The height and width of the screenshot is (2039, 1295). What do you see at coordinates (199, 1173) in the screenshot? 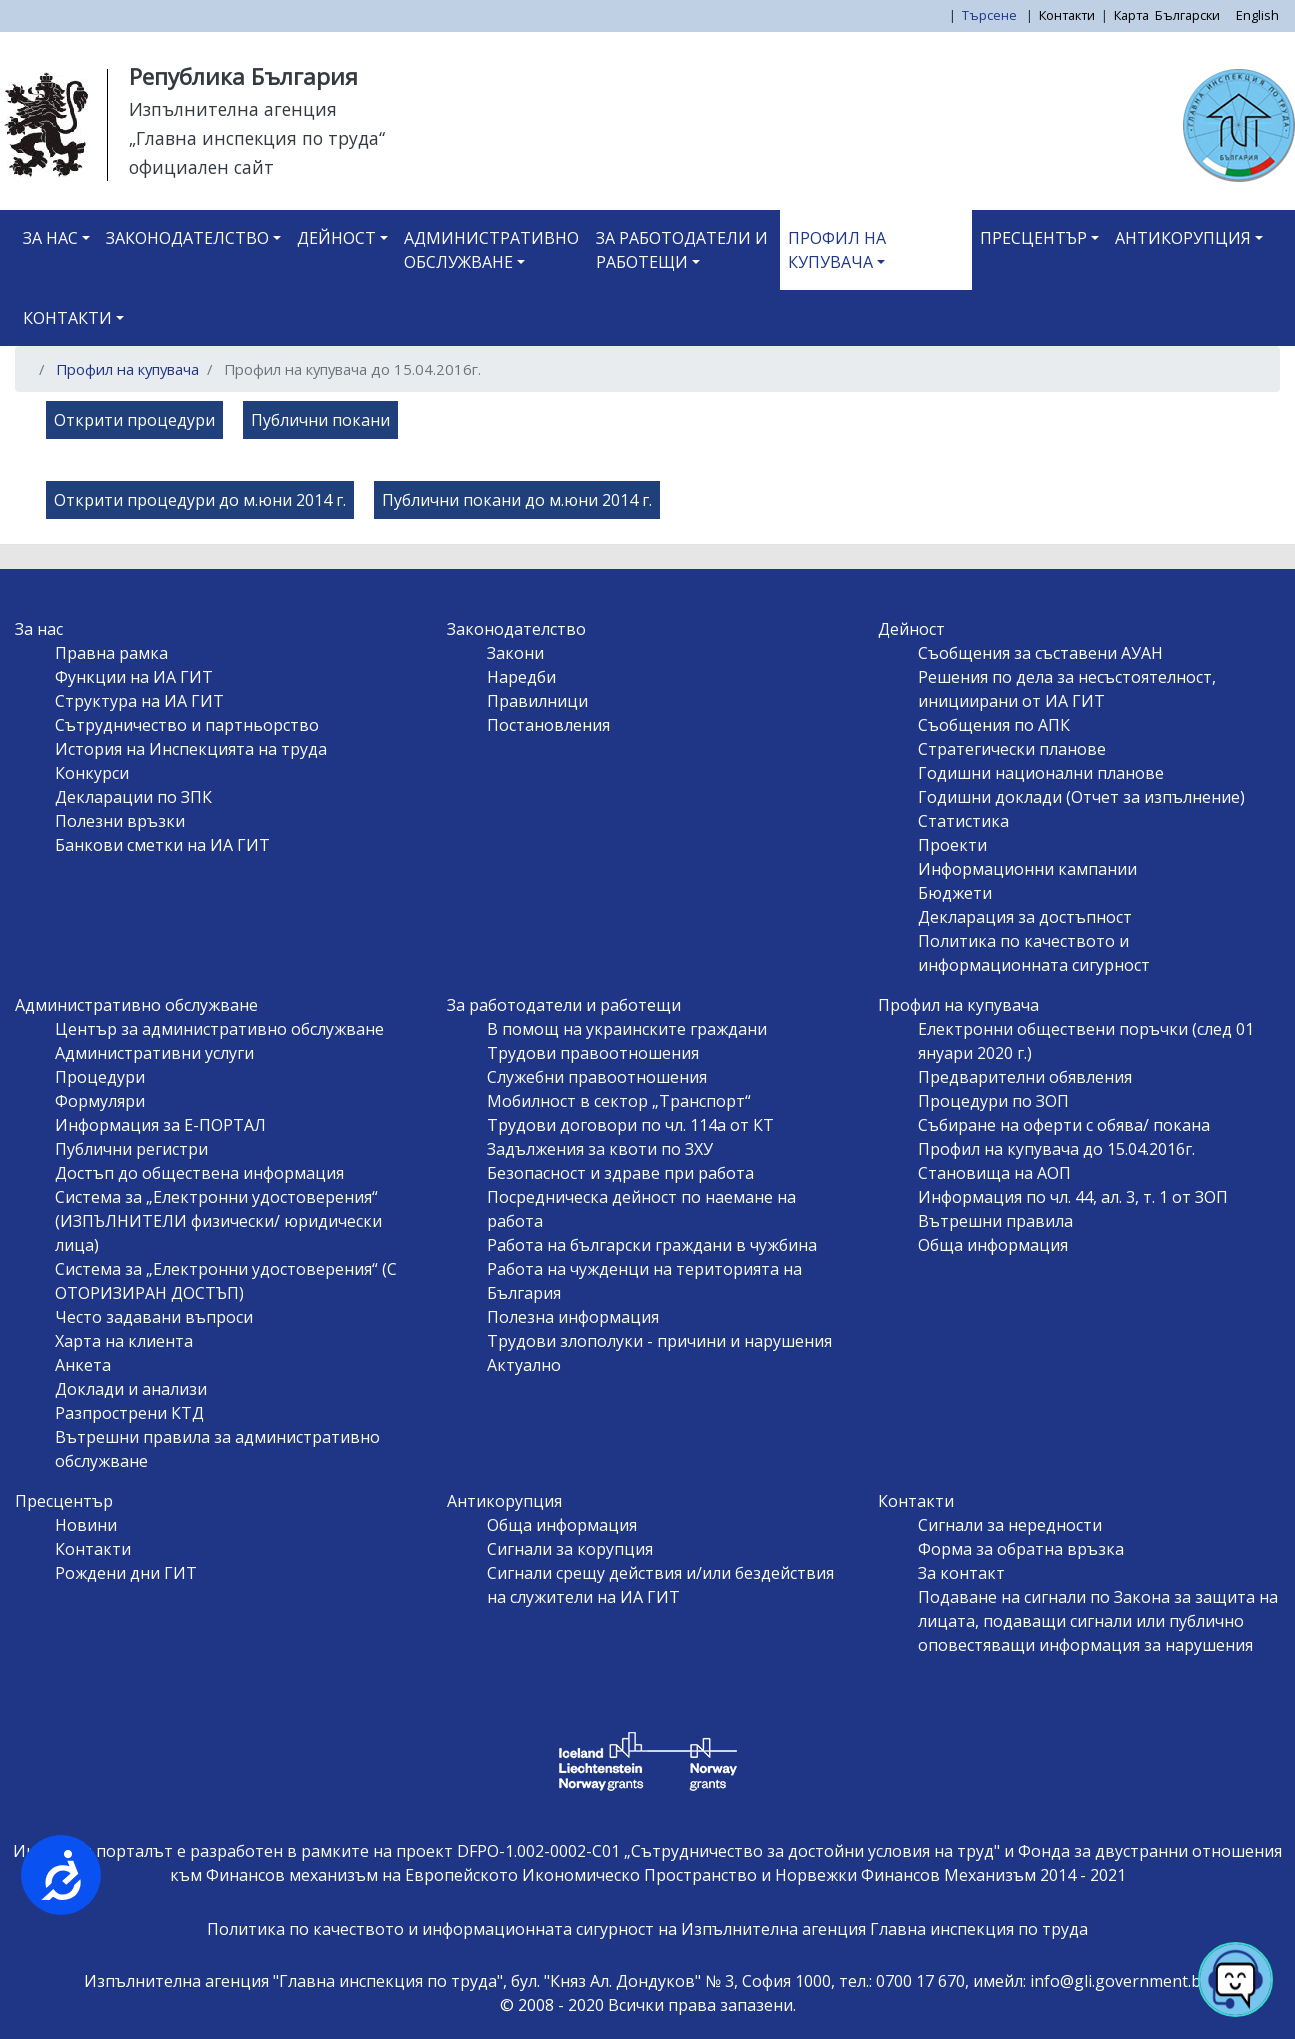
I see `Достъп до обществена информация` at bounding box center [199, 1173].